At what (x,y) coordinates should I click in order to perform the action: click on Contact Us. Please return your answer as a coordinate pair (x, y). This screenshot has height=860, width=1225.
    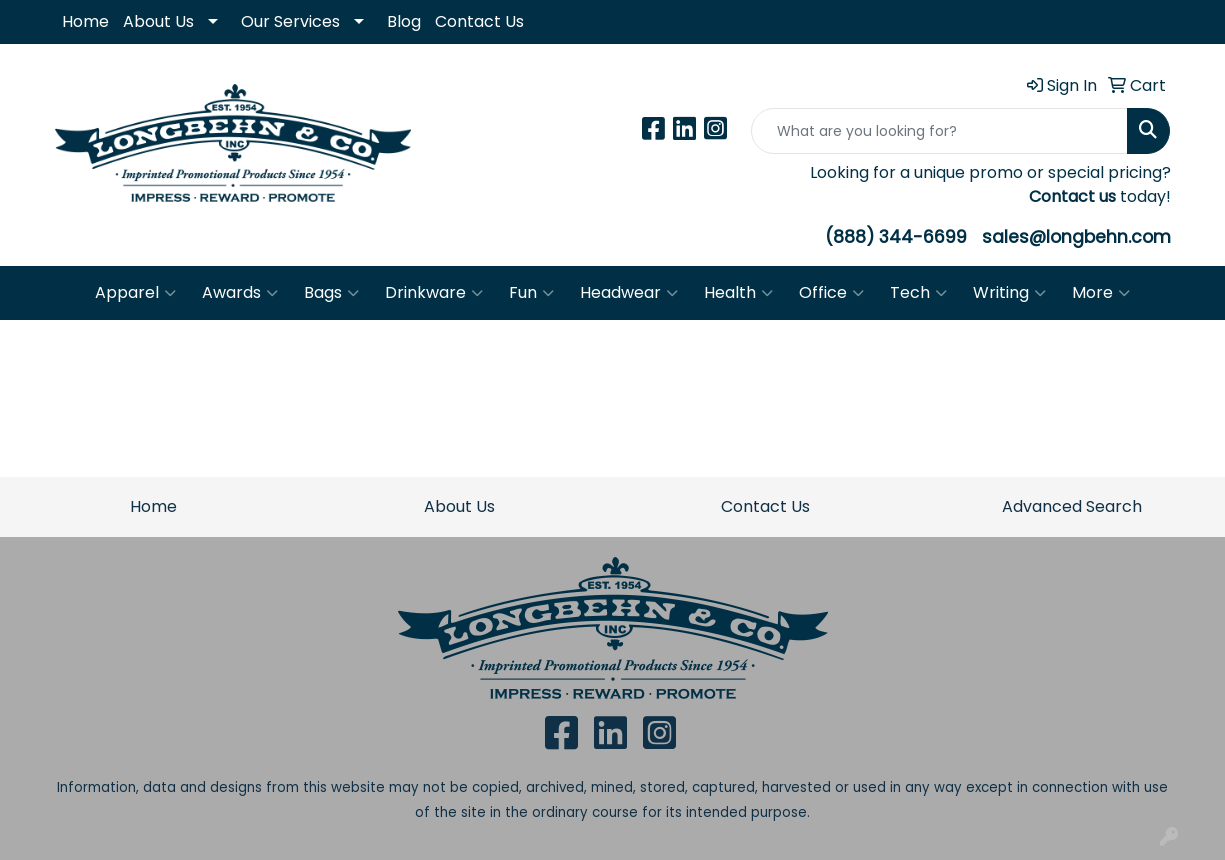
    Looking at the image, I should click on (479, 21).